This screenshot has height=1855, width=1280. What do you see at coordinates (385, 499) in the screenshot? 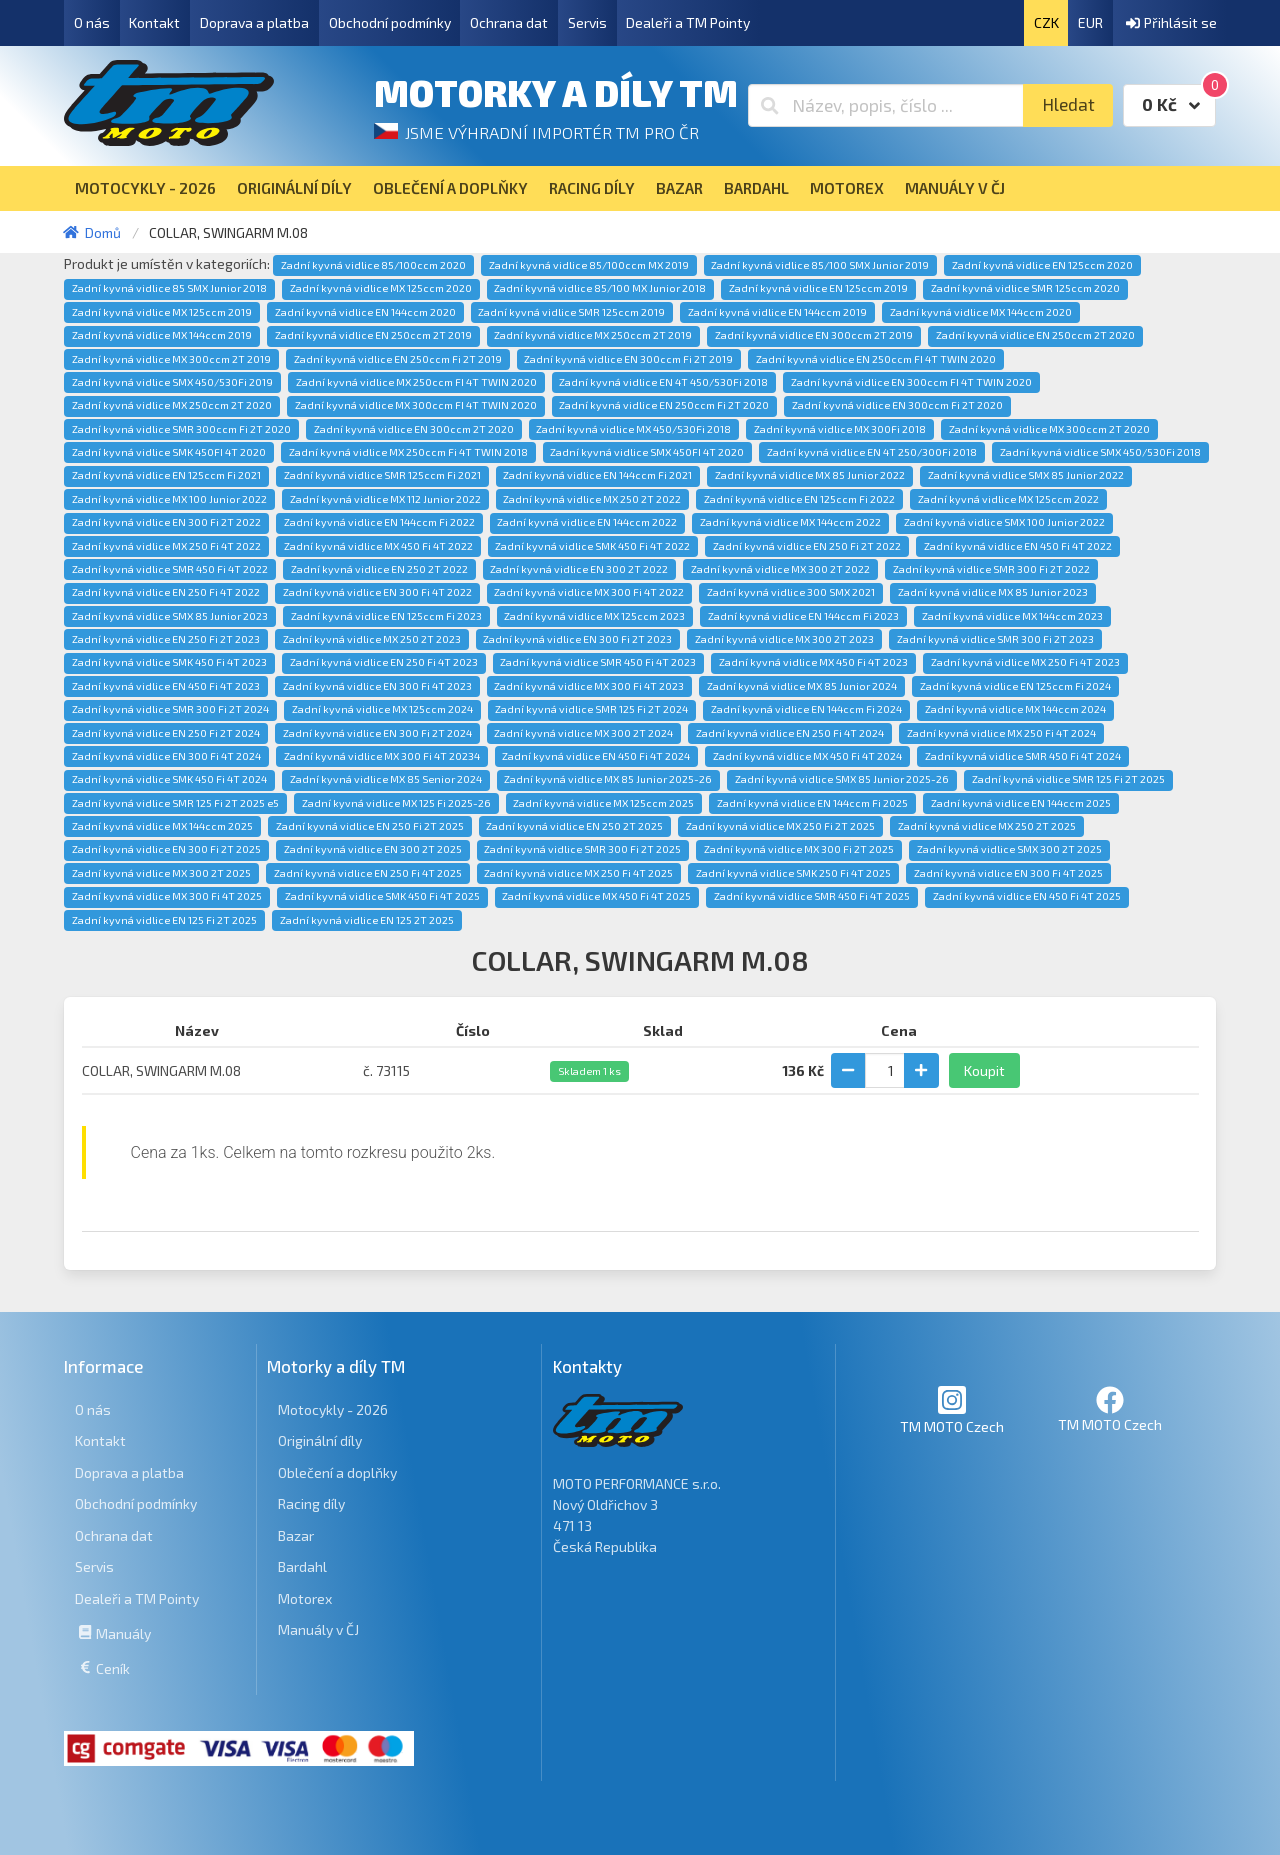
I see `Zadní kyvná vidlice MX 112 Junior 2022` at bounding box center [385, 499].